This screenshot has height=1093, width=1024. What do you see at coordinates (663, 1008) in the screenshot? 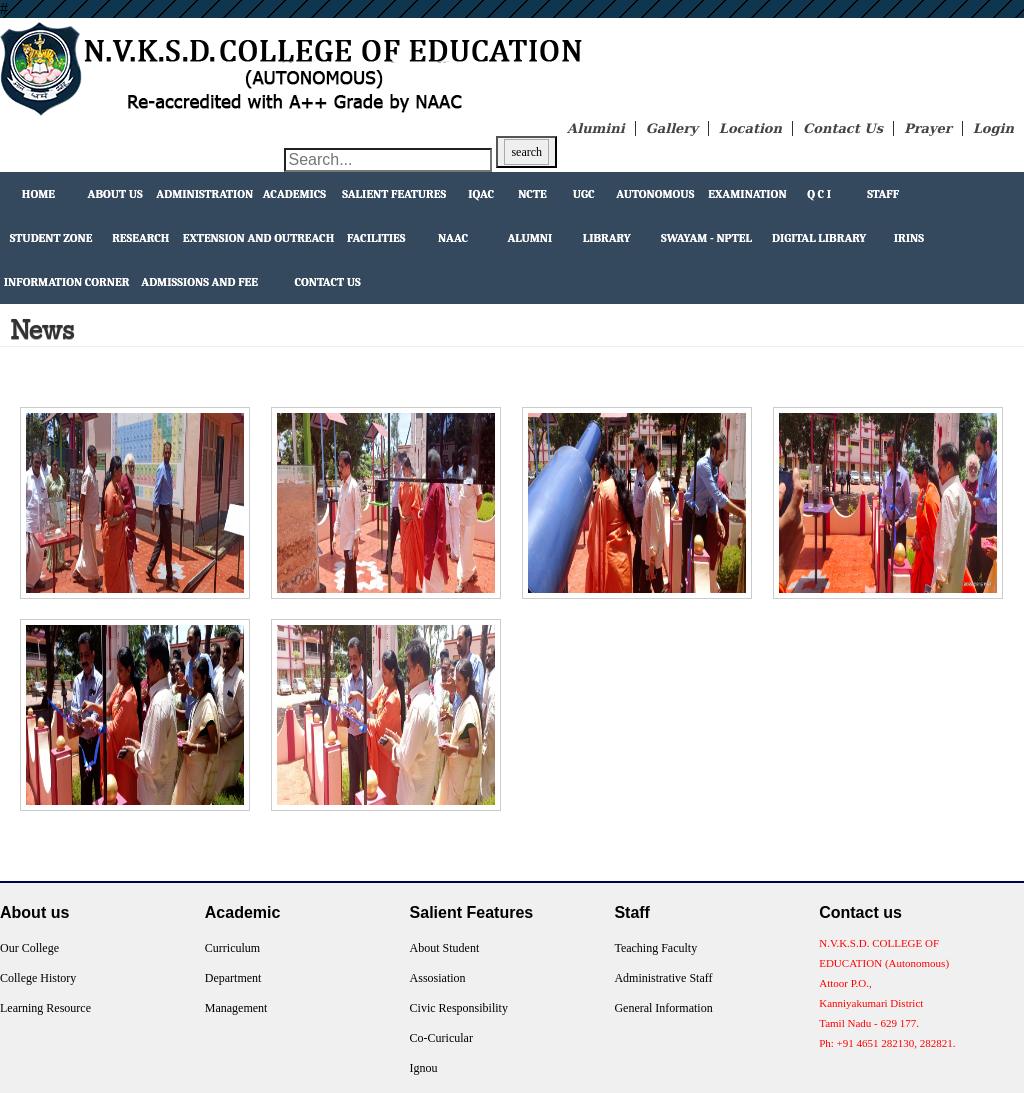
I see `General Information` at bounding box center [663, 1008].